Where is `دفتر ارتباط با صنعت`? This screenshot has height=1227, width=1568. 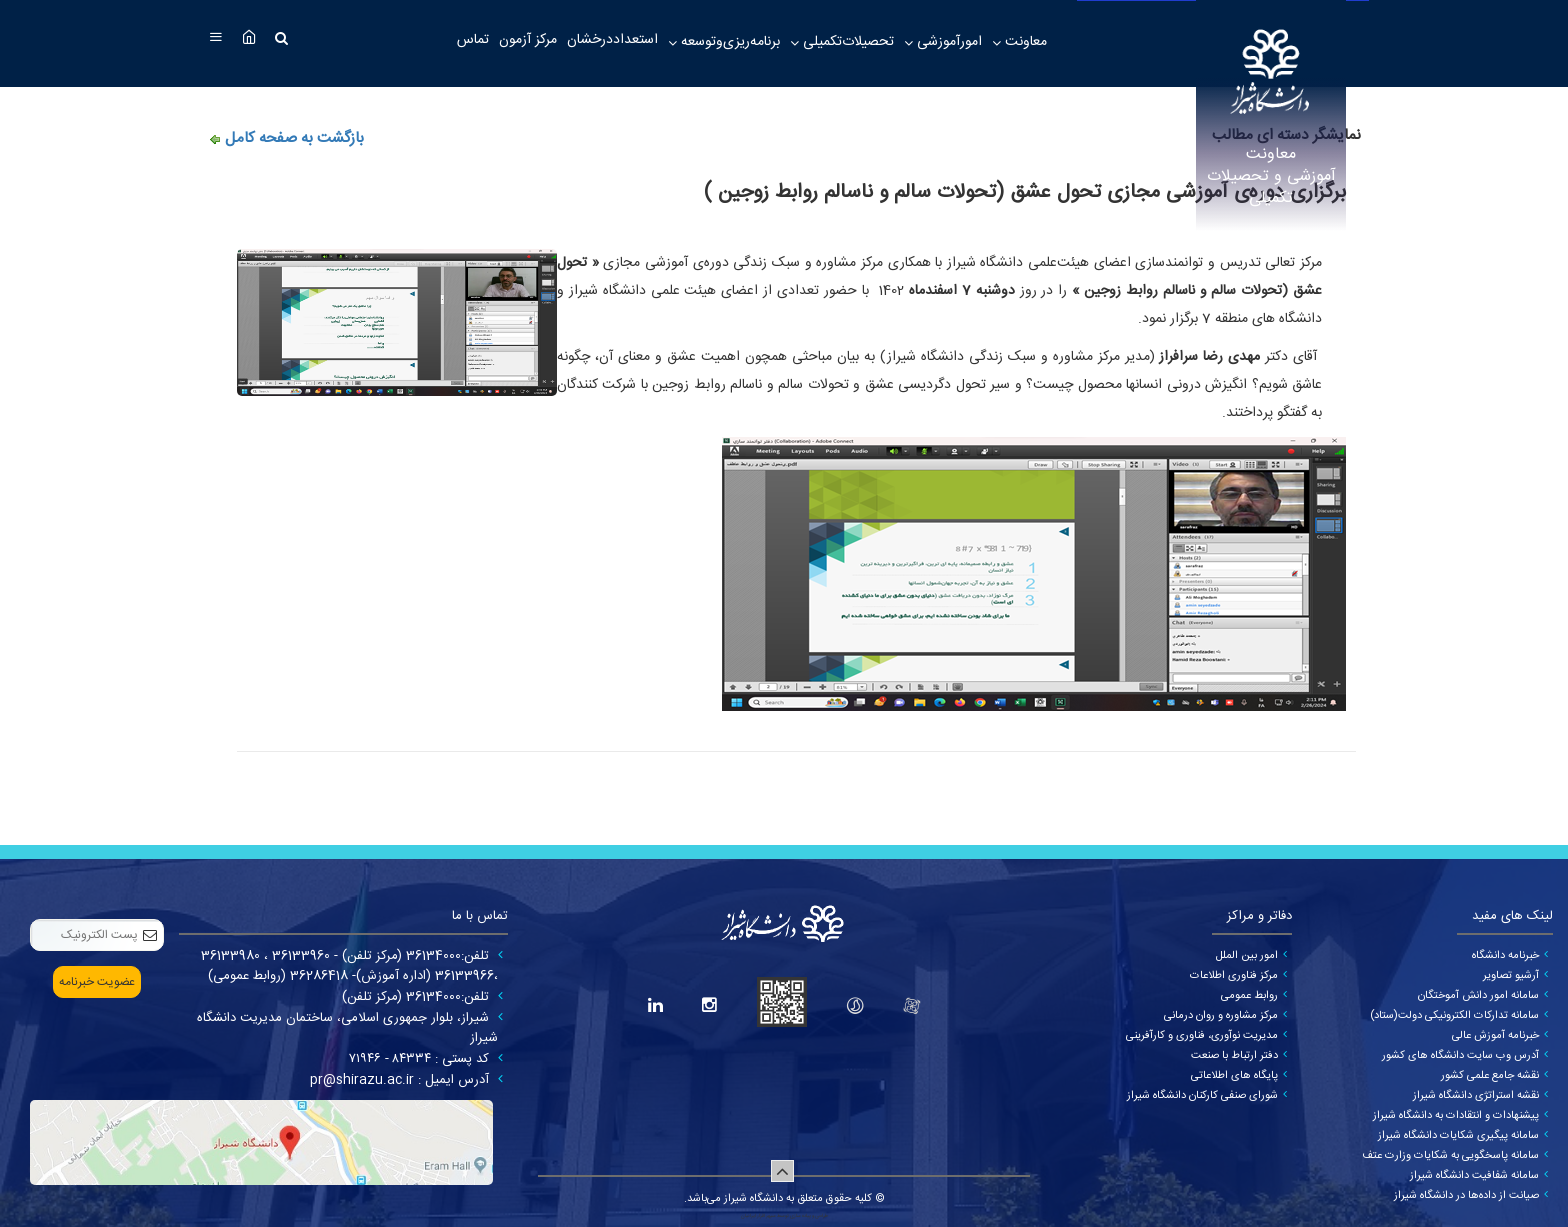
دفتر ارتباط با صنعت is located at coordinates (1234, 1056).